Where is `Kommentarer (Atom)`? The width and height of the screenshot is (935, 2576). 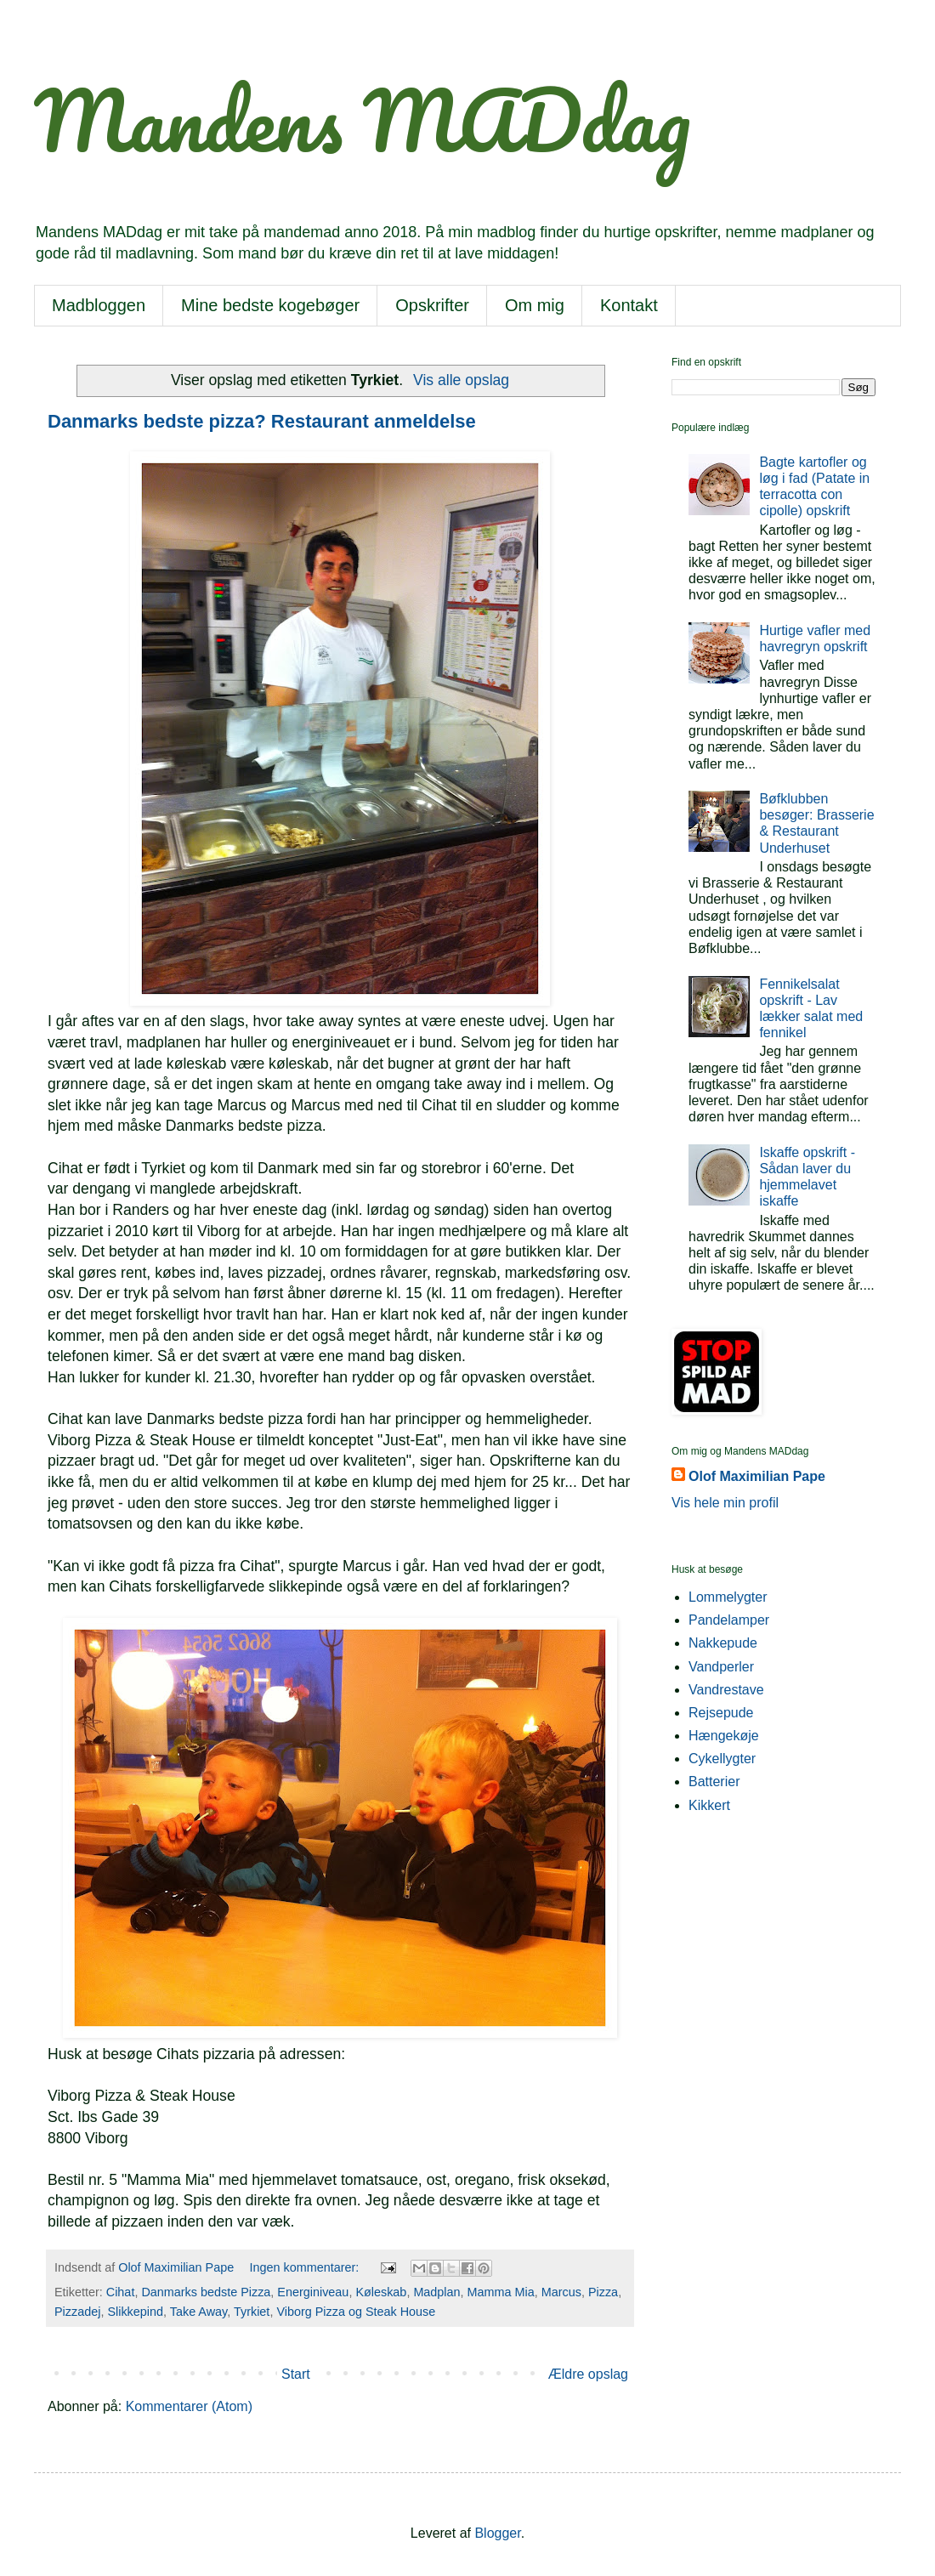 Kommentarer (Atom) is located at coordinates (189, 2406).